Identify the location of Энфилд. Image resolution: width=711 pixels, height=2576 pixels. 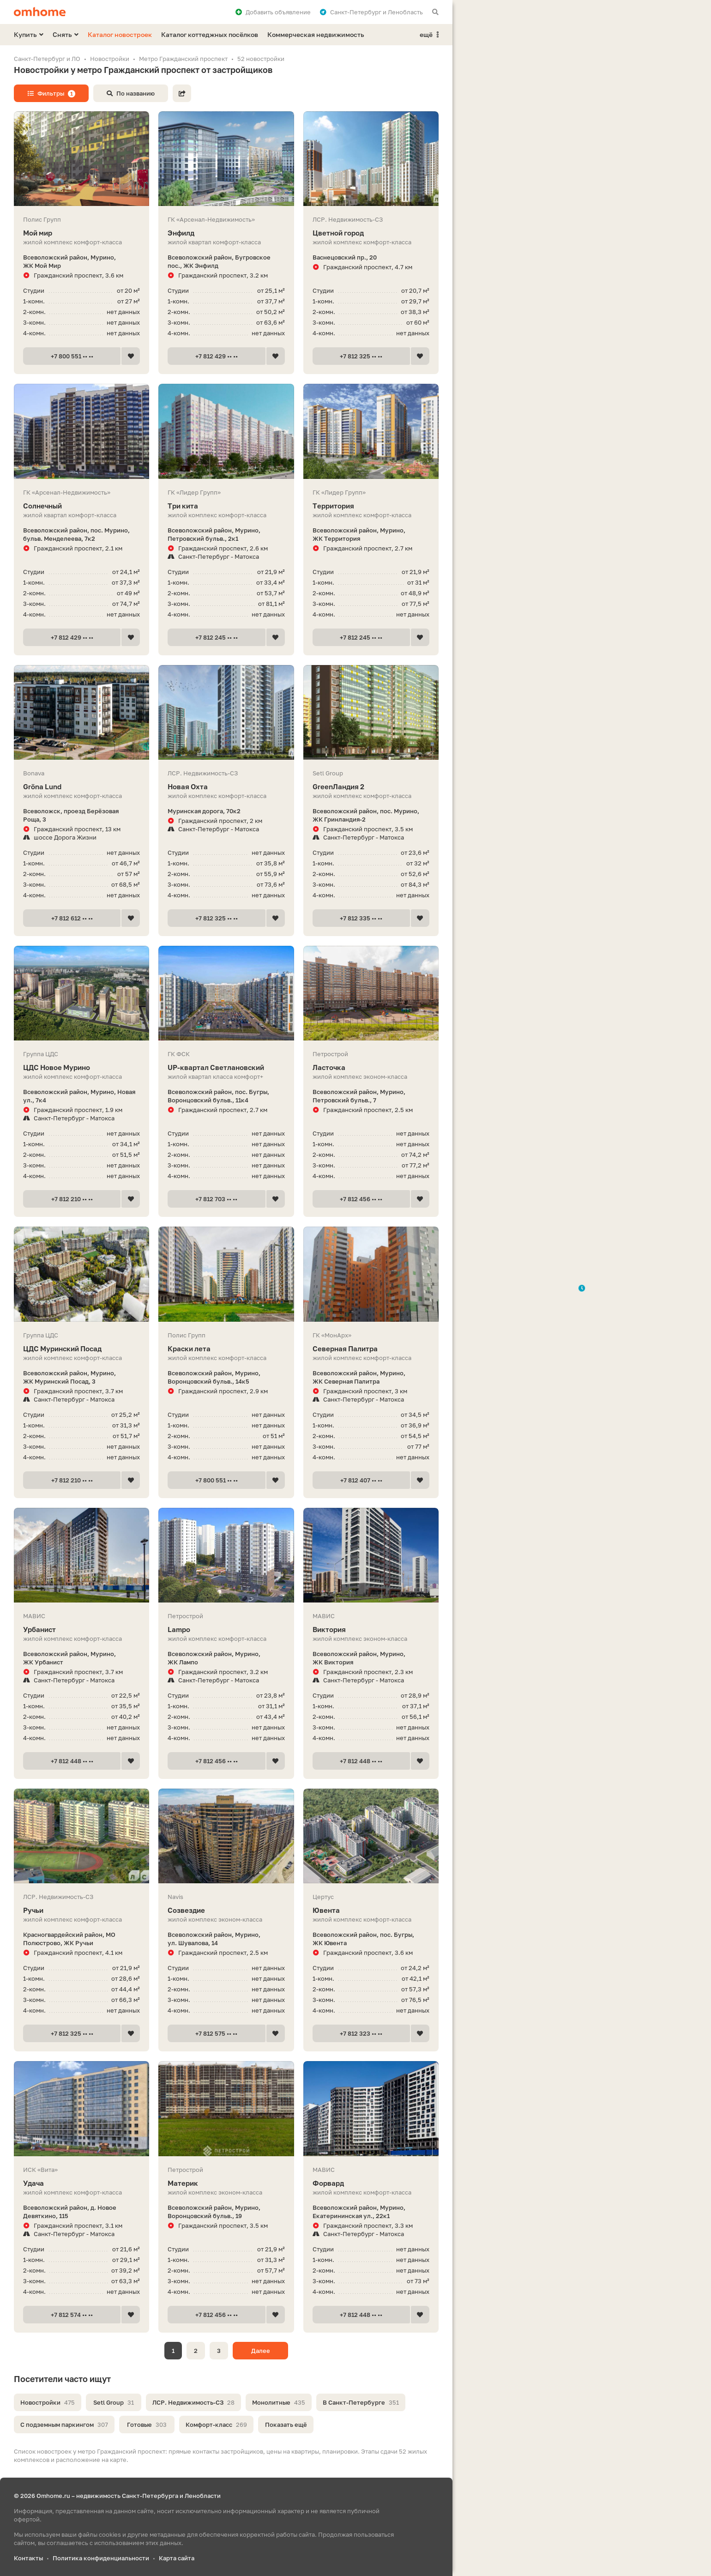
(226, 233).